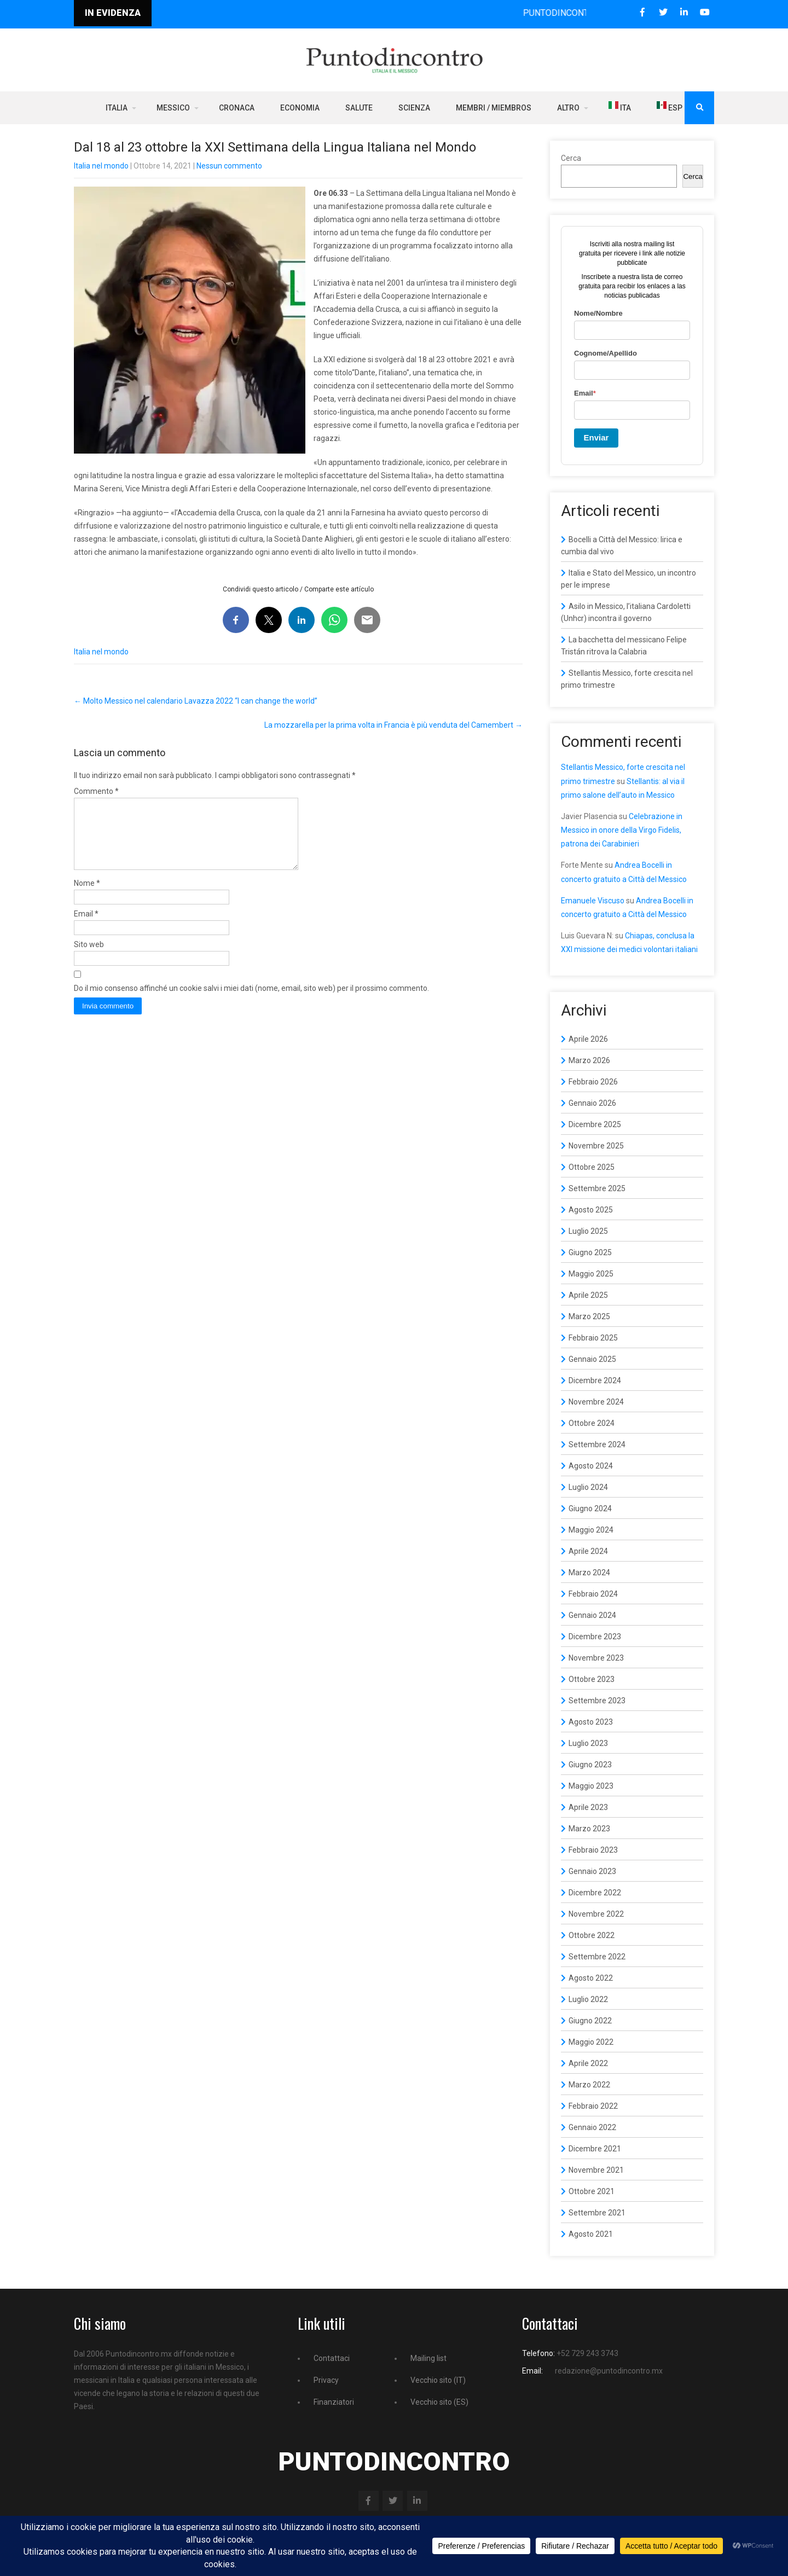 This screenshot has width=788, height=2576. What do you see at coordinates (595, 1124) in the screenshot?
I see `Dicembre 2025` at bounding box center [595, 1124].